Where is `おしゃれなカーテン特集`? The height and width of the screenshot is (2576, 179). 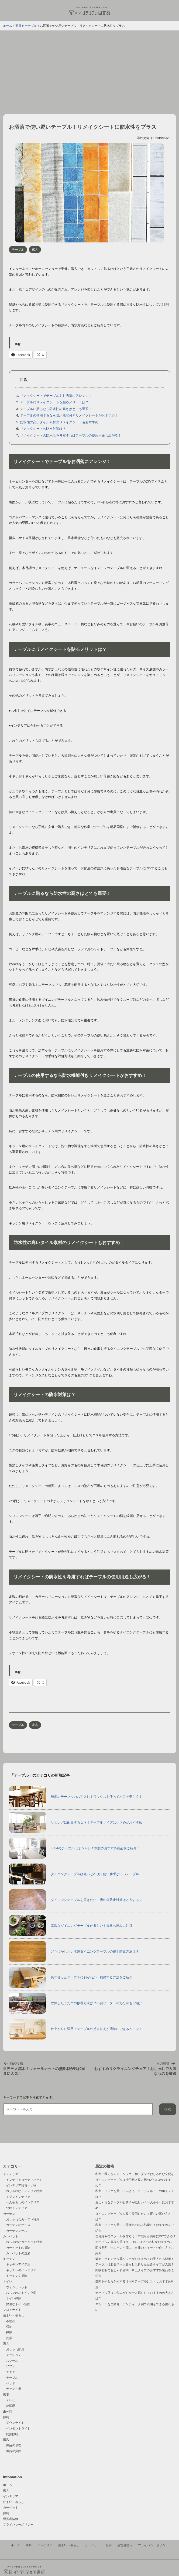
おしゃれなカーテン特集 is located at coordinates (22, 2219).